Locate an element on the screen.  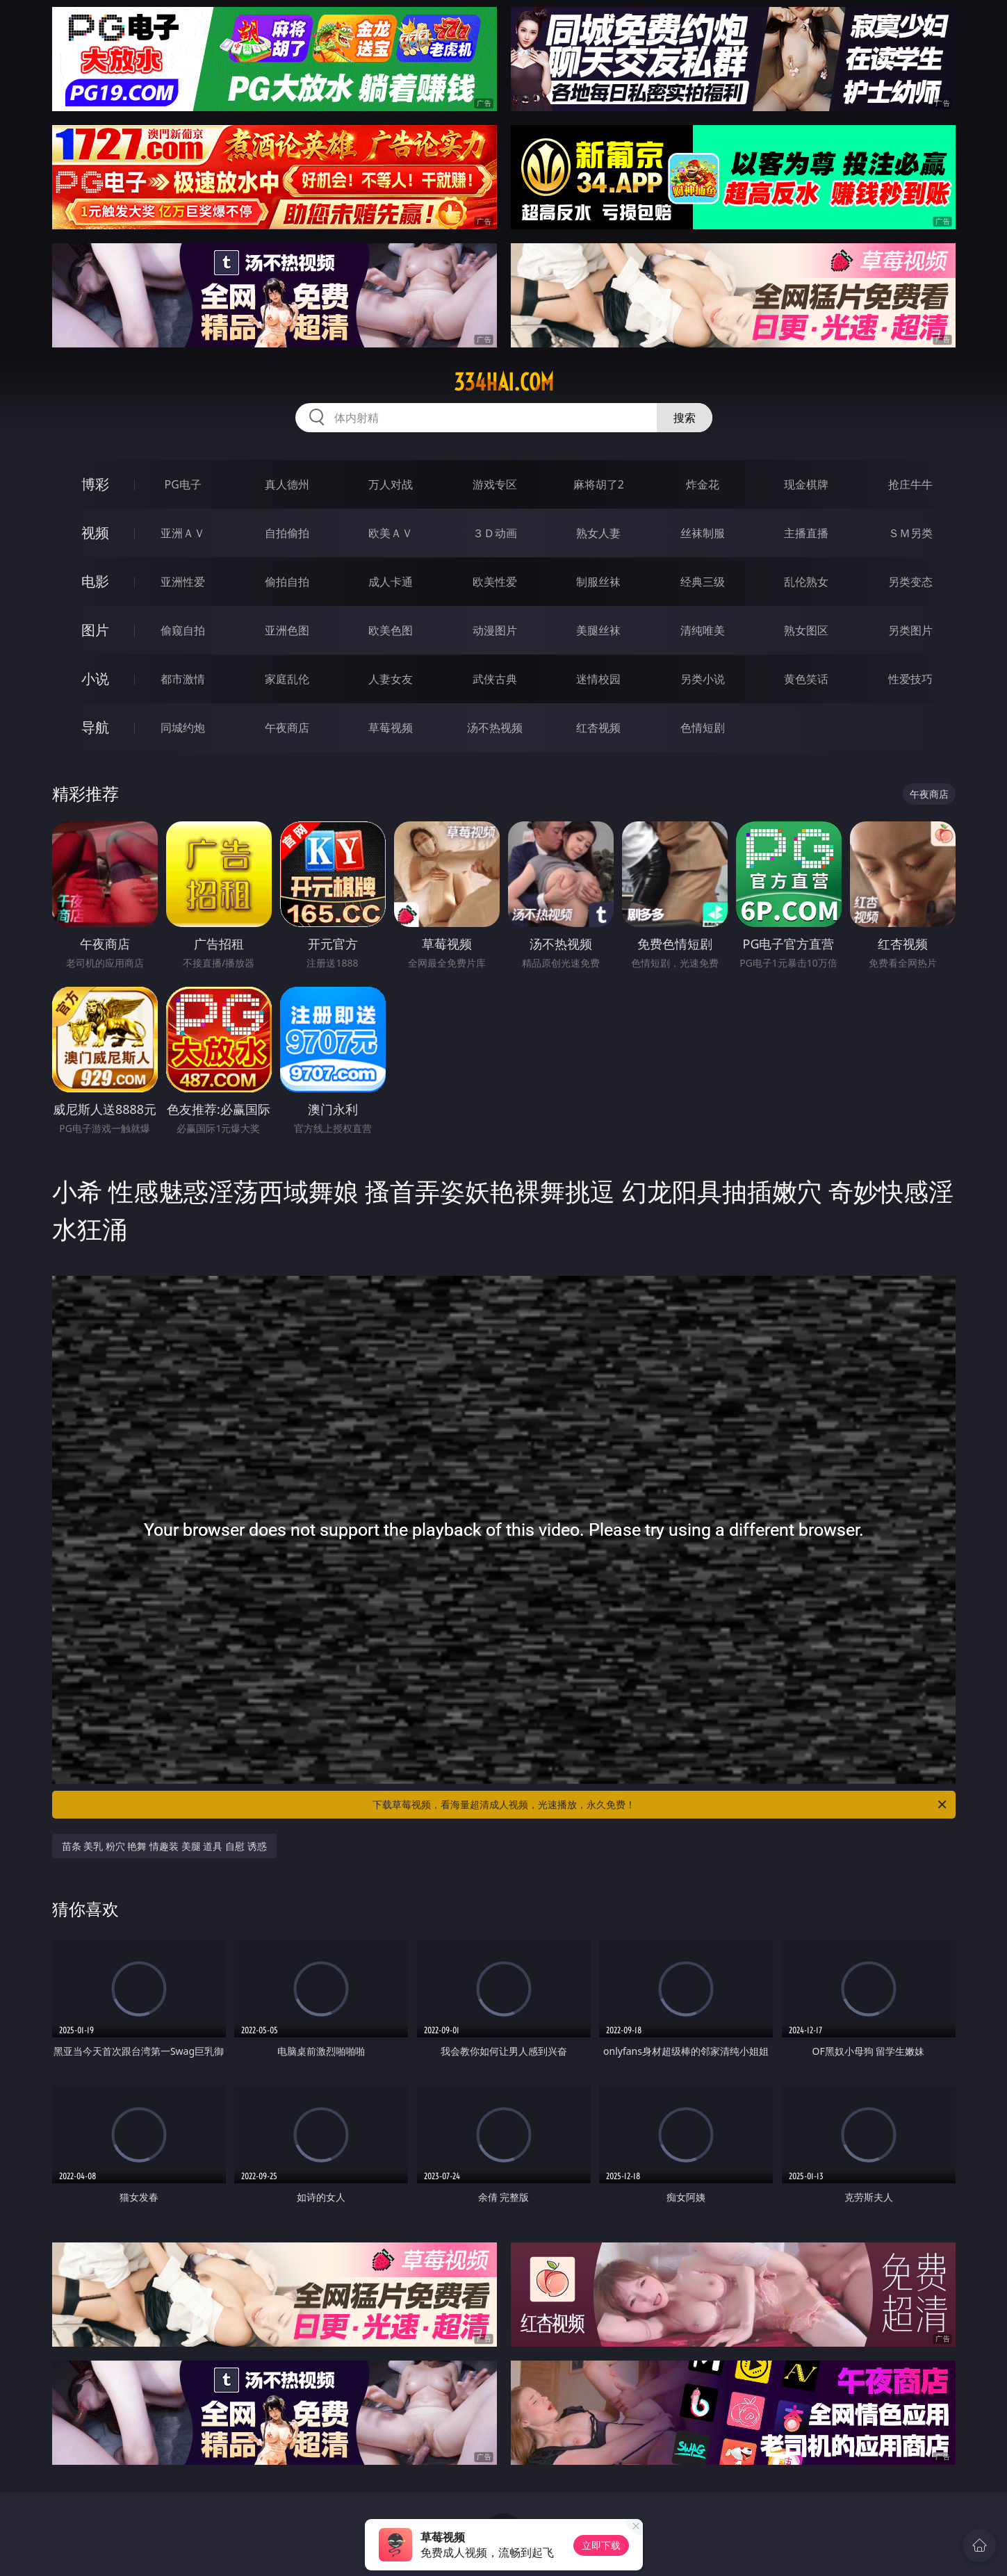
动漫图片 is located at coordinates (495, 630).